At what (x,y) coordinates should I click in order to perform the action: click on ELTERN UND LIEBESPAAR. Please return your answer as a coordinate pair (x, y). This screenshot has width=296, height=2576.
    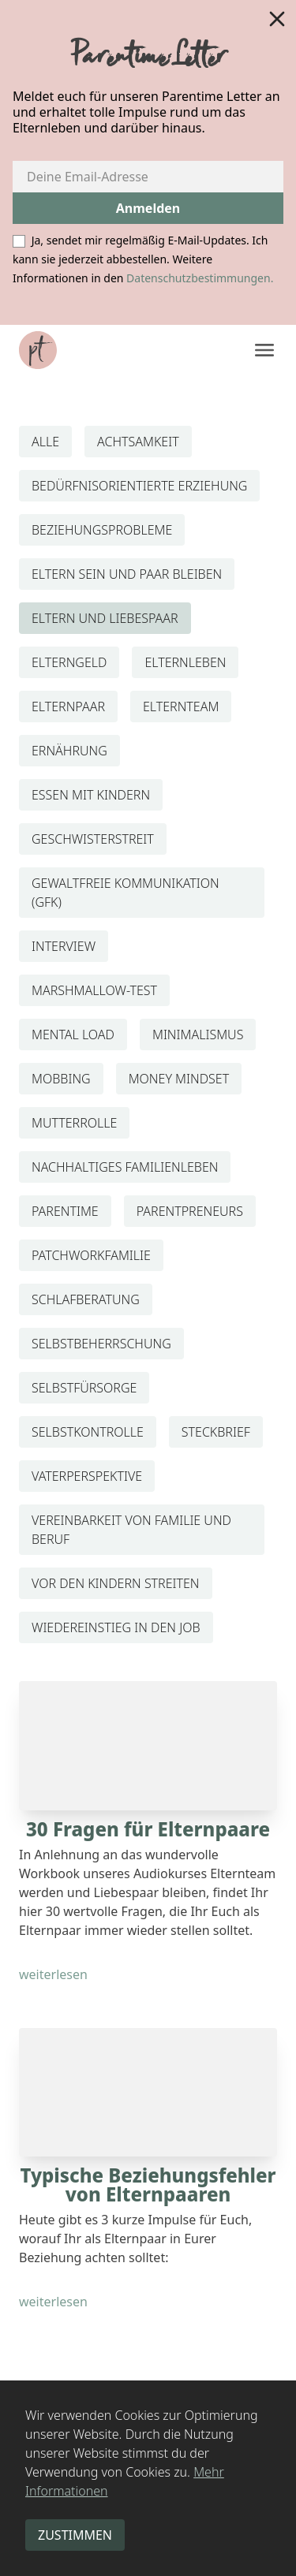
    Looking at the image, I should click on (105, 618).